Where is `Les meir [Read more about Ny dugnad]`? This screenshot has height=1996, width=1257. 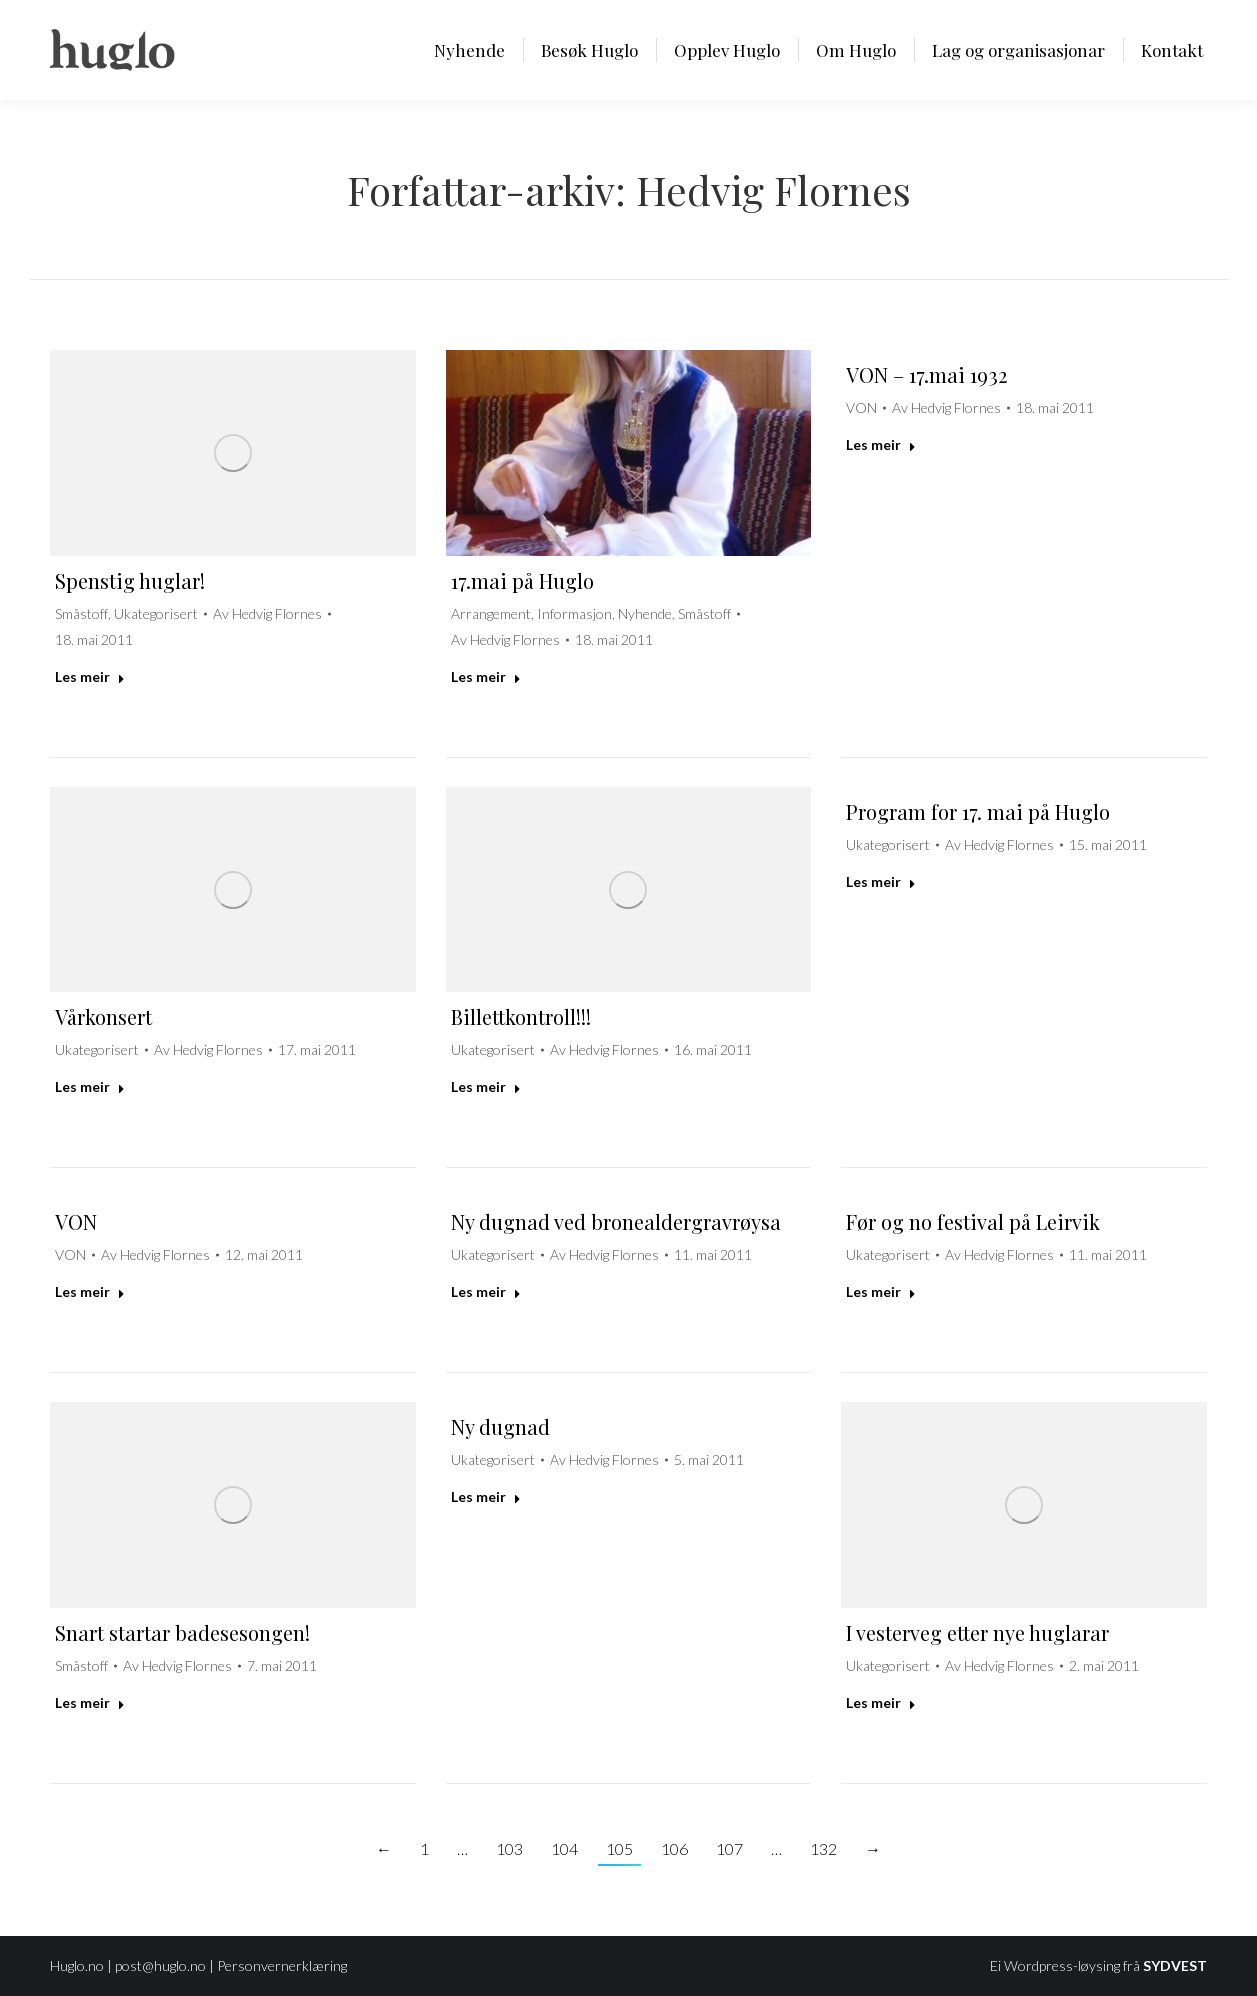
Les meir [Read more about Ny dugnad] is located at coordinates (486, 1496).